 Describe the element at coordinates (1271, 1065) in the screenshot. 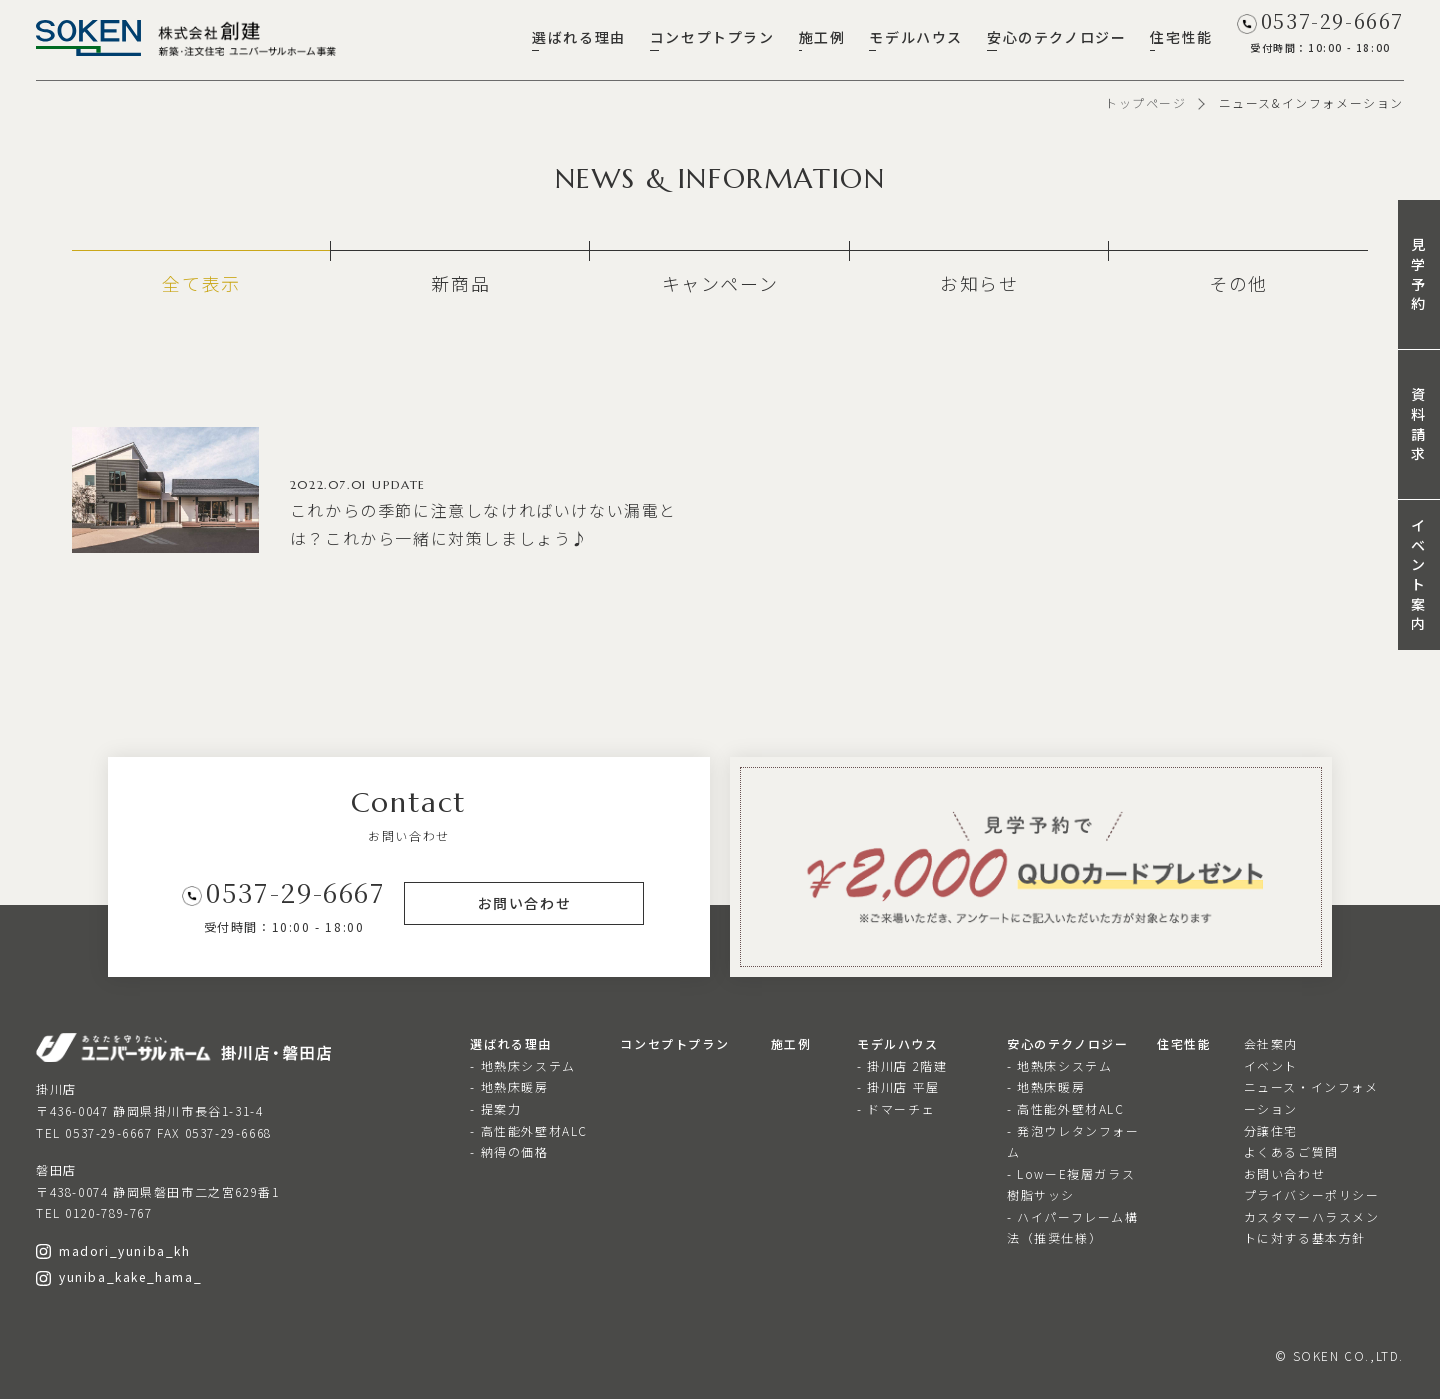

I see `イベント` at that location.